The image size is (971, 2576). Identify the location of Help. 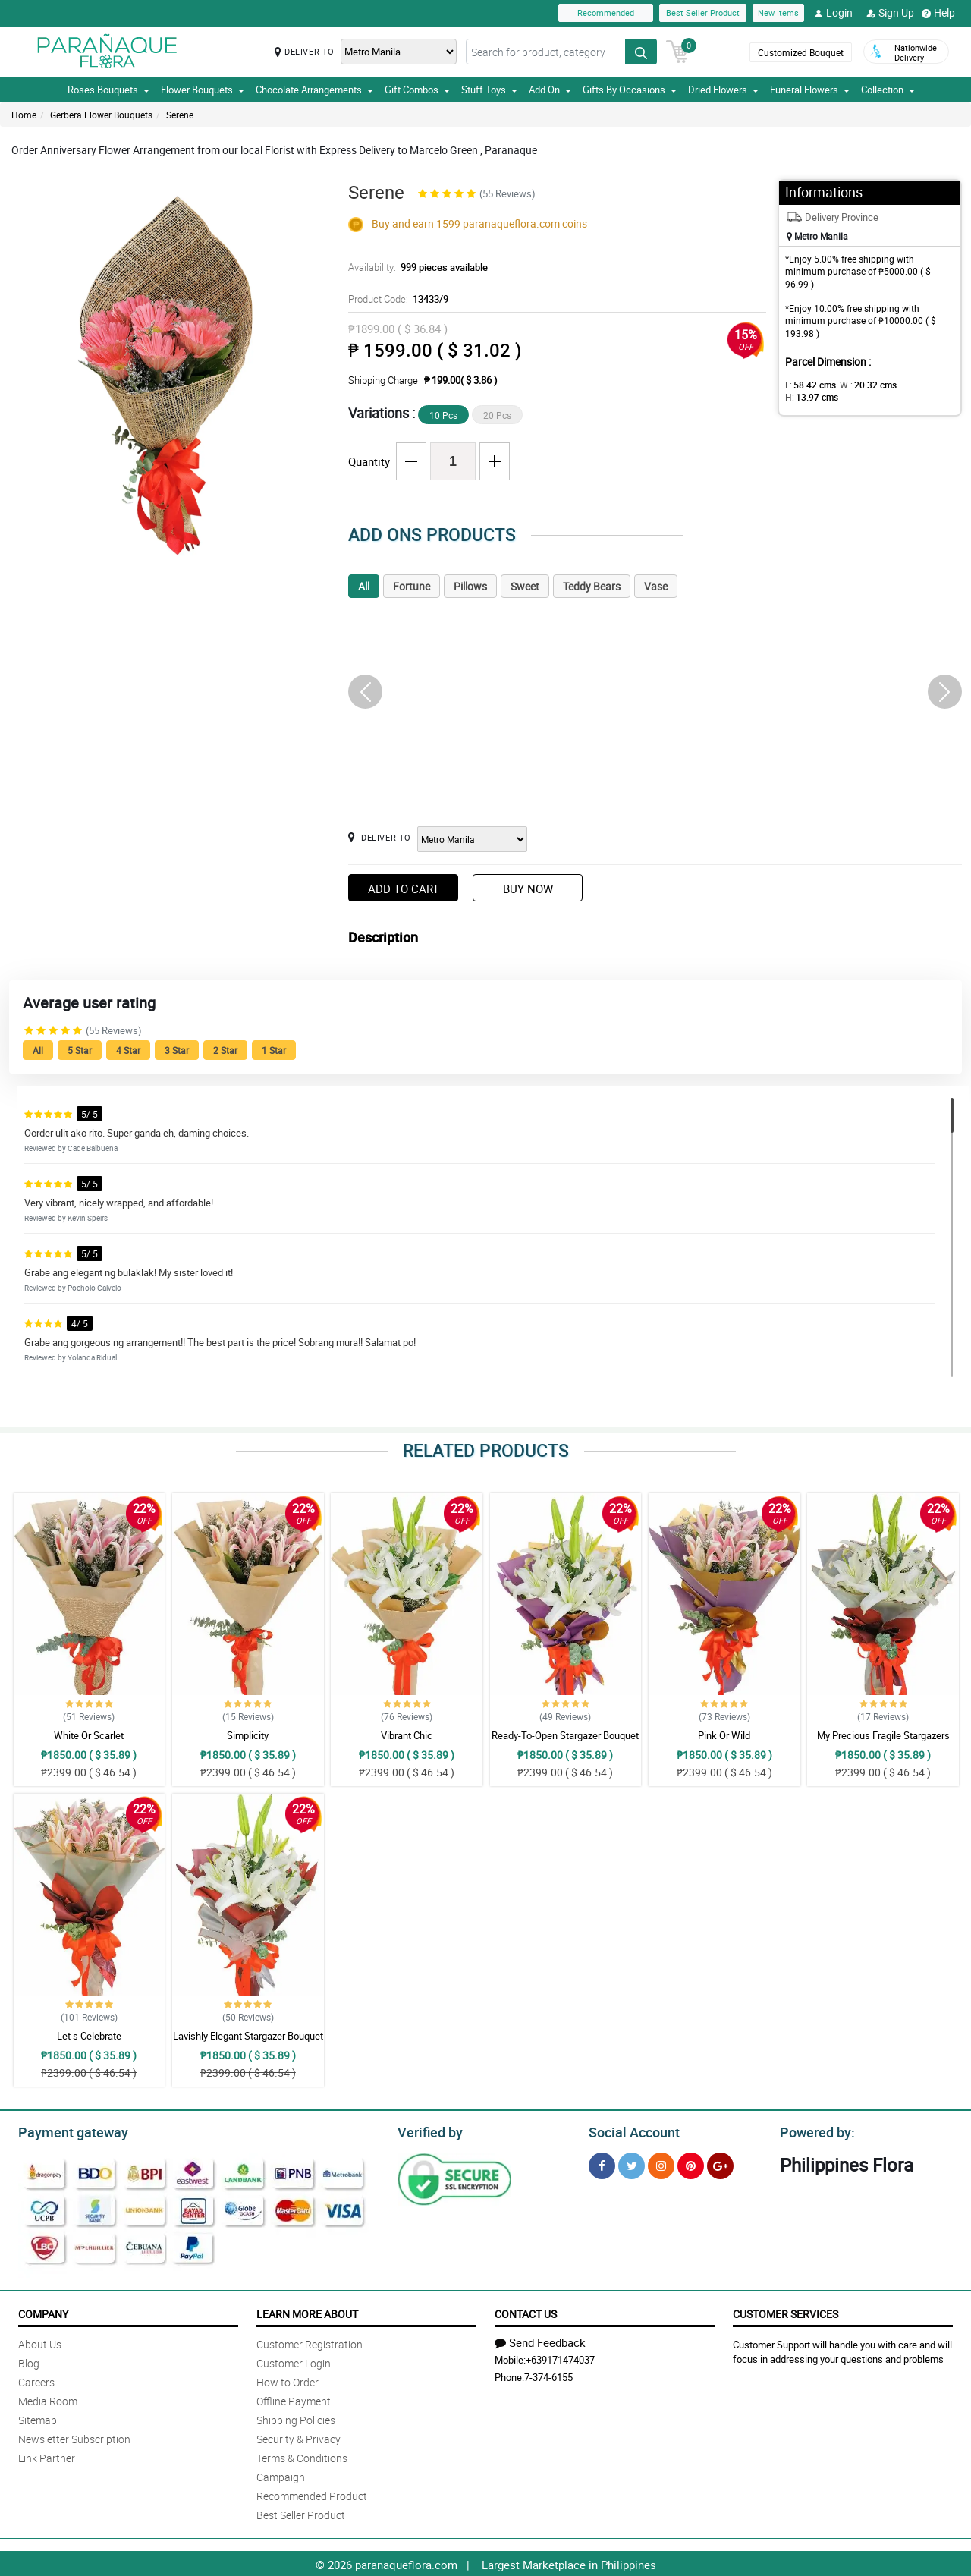
(938, 13).